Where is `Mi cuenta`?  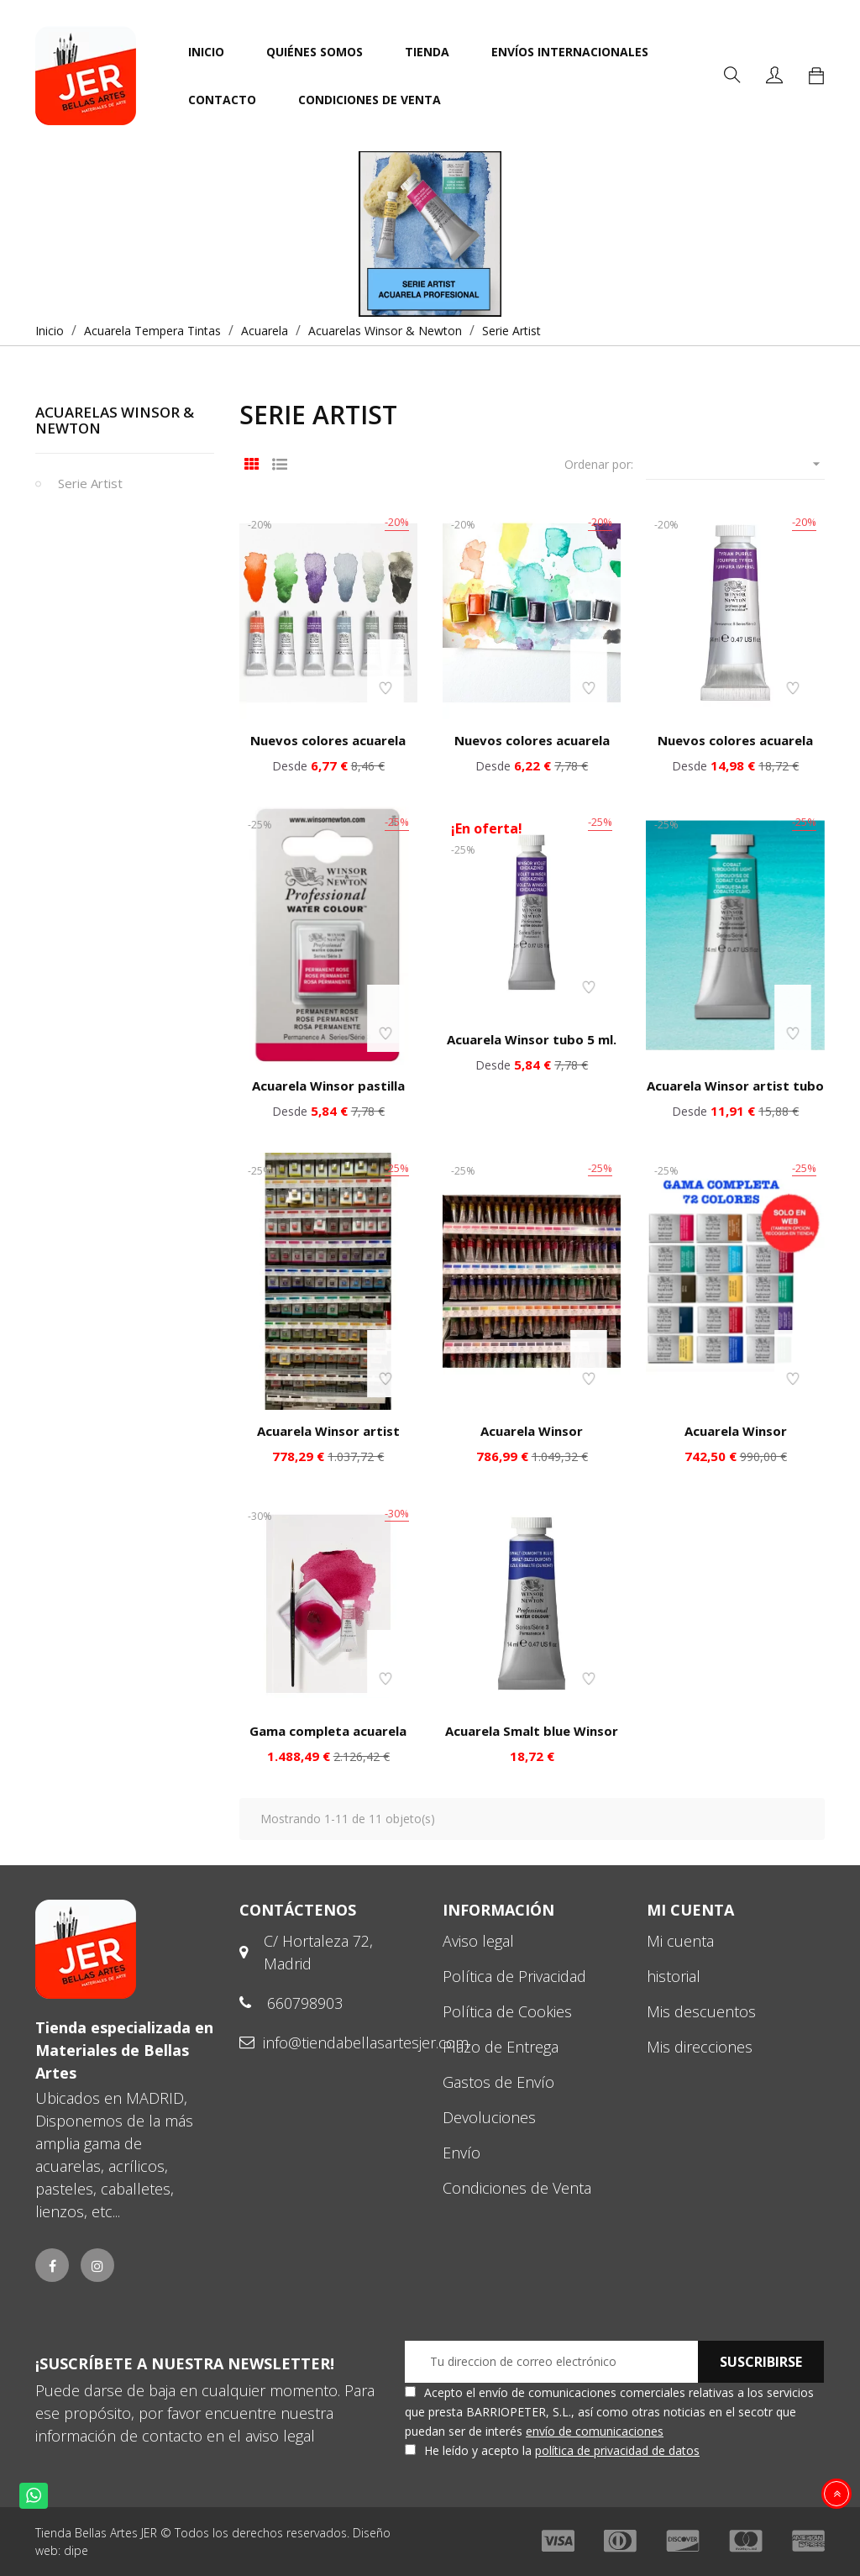 Mi cuenta is located at coordinates (680, 1941).